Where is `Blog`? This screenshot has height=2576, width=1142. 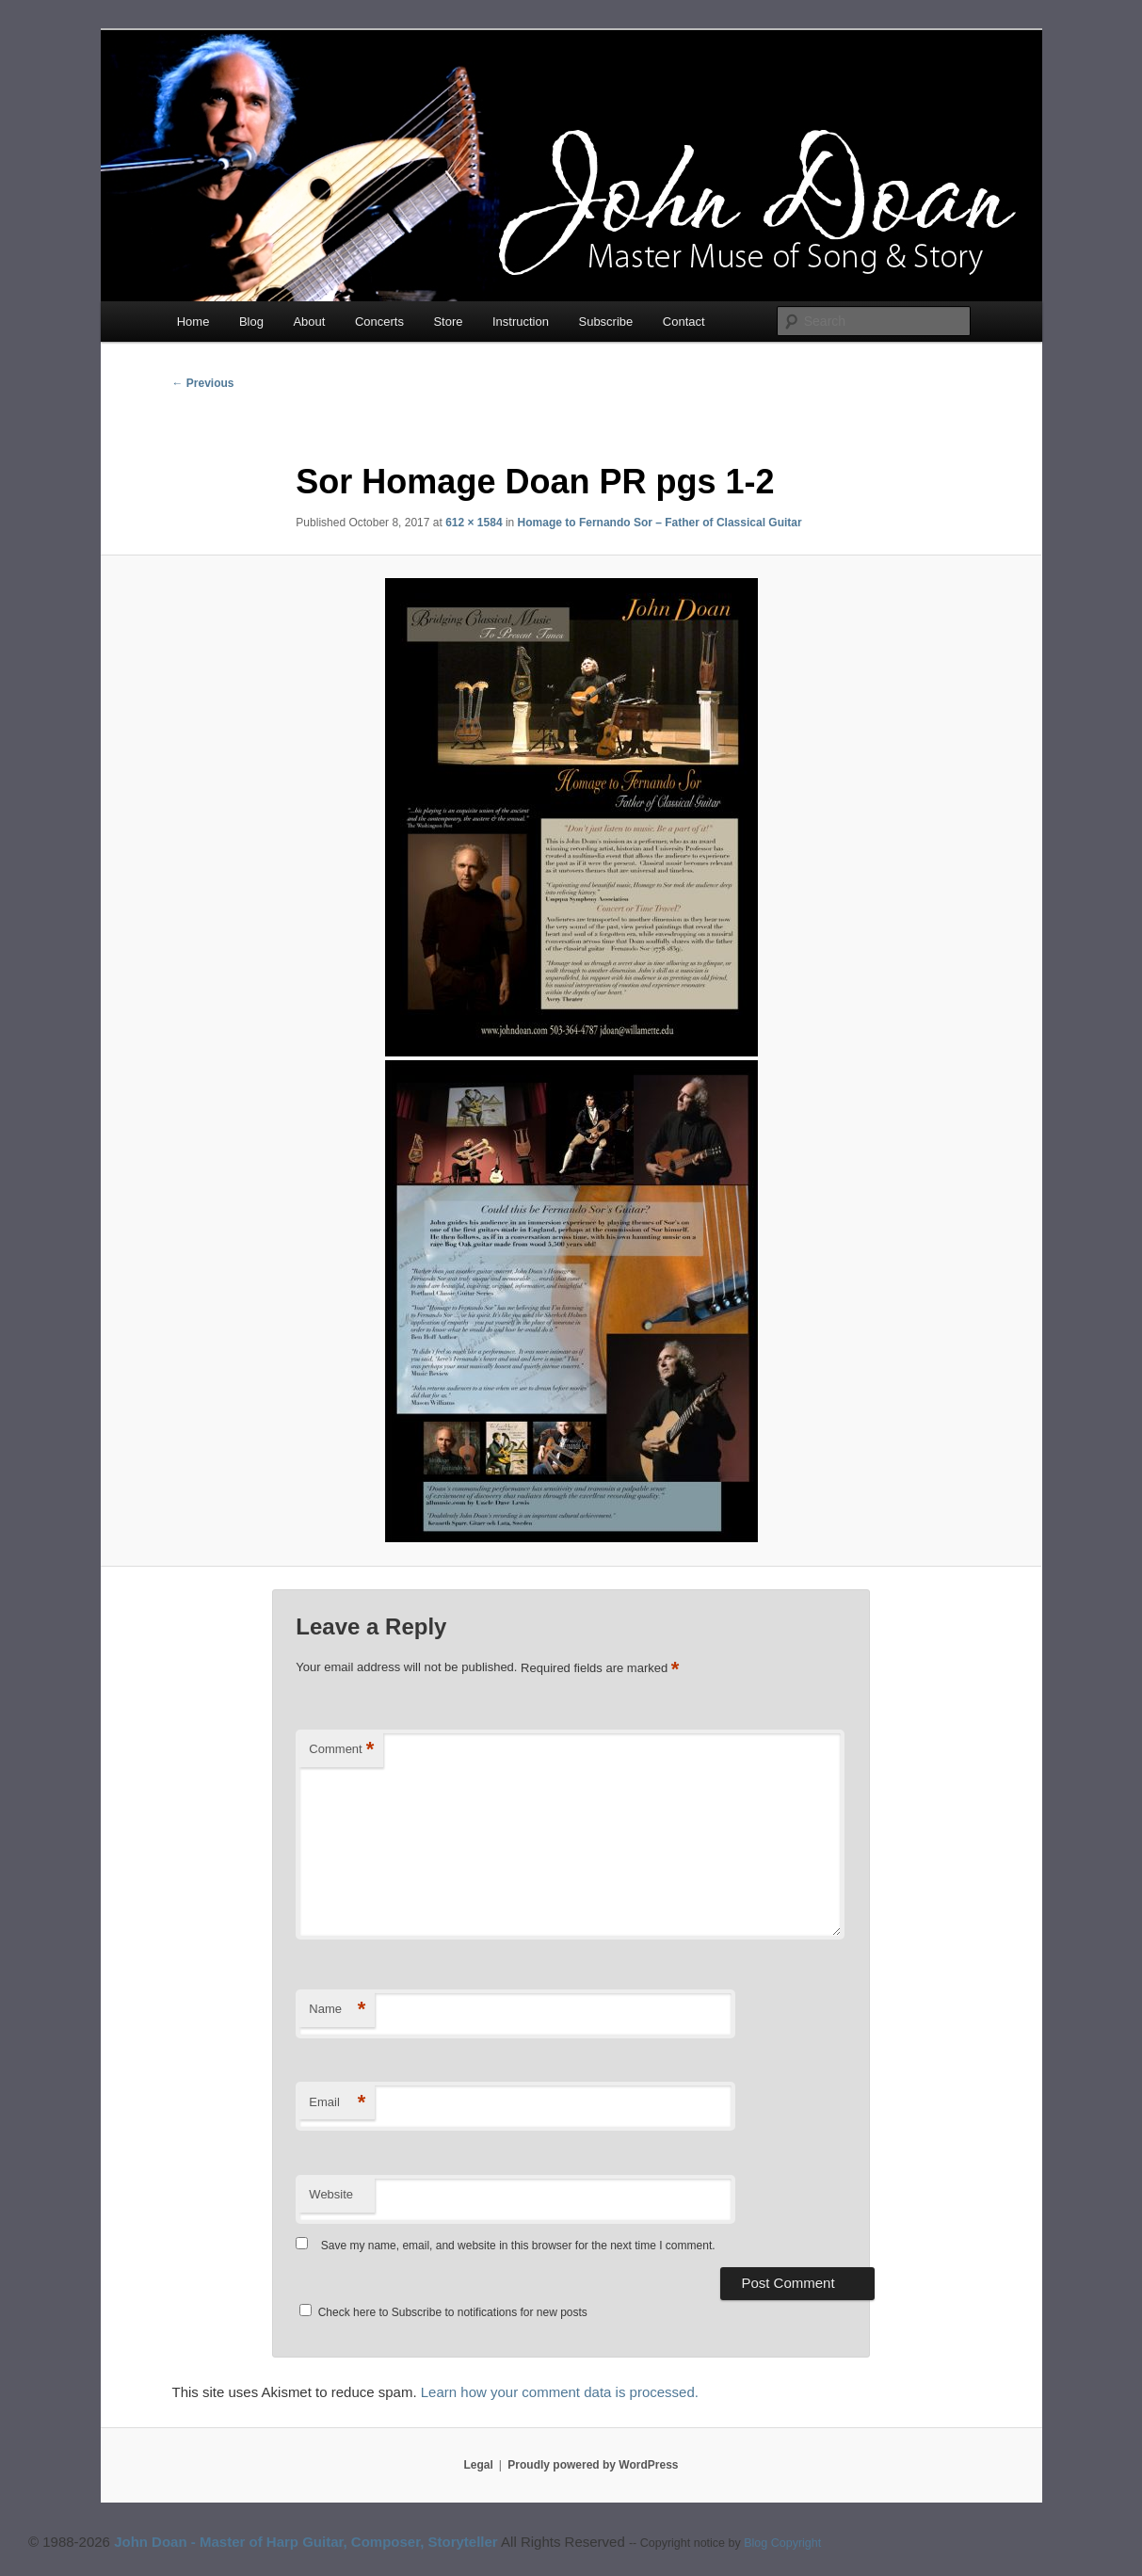
Blog is located at coordinates (251, 321).